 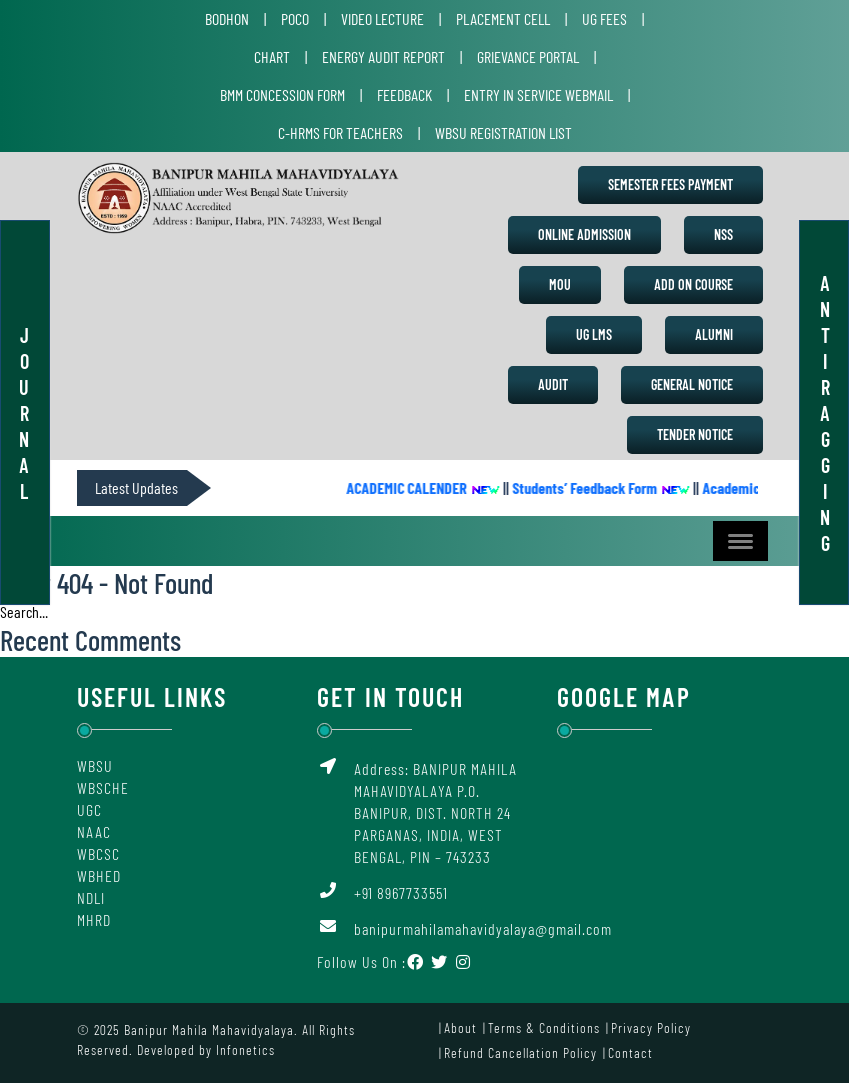 I want to click on Grievance Portal, so click(x=528, y=56).